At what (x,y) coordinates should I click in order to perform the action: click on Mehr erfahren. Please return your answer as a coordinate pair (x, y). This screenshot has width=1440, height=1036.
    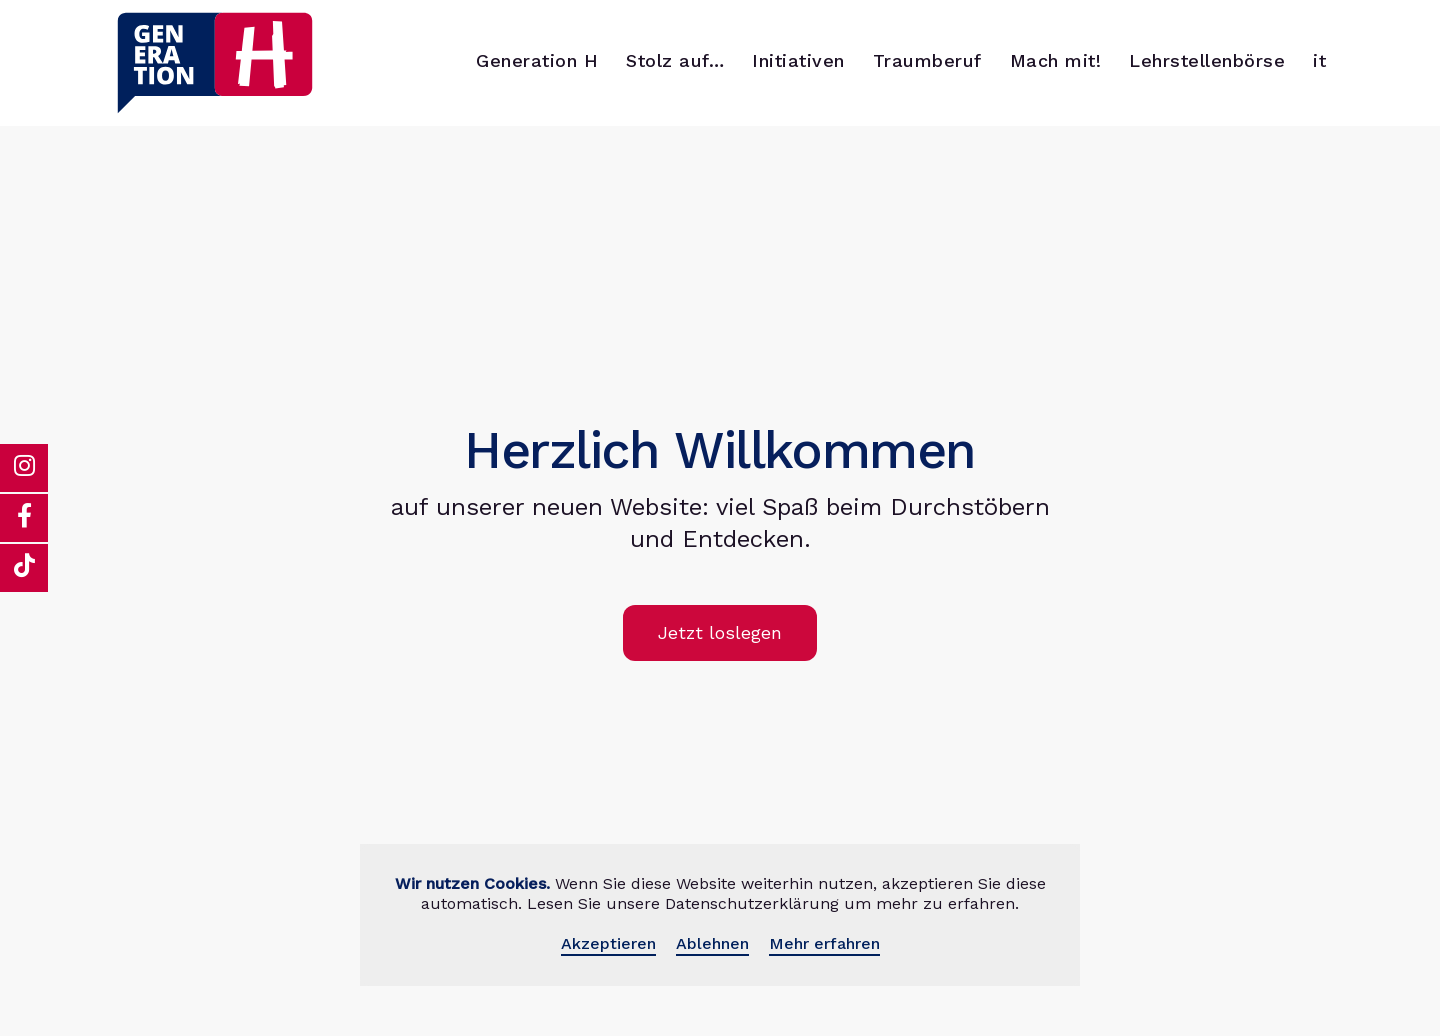
    Looking at the image, I should click on (824, 943).